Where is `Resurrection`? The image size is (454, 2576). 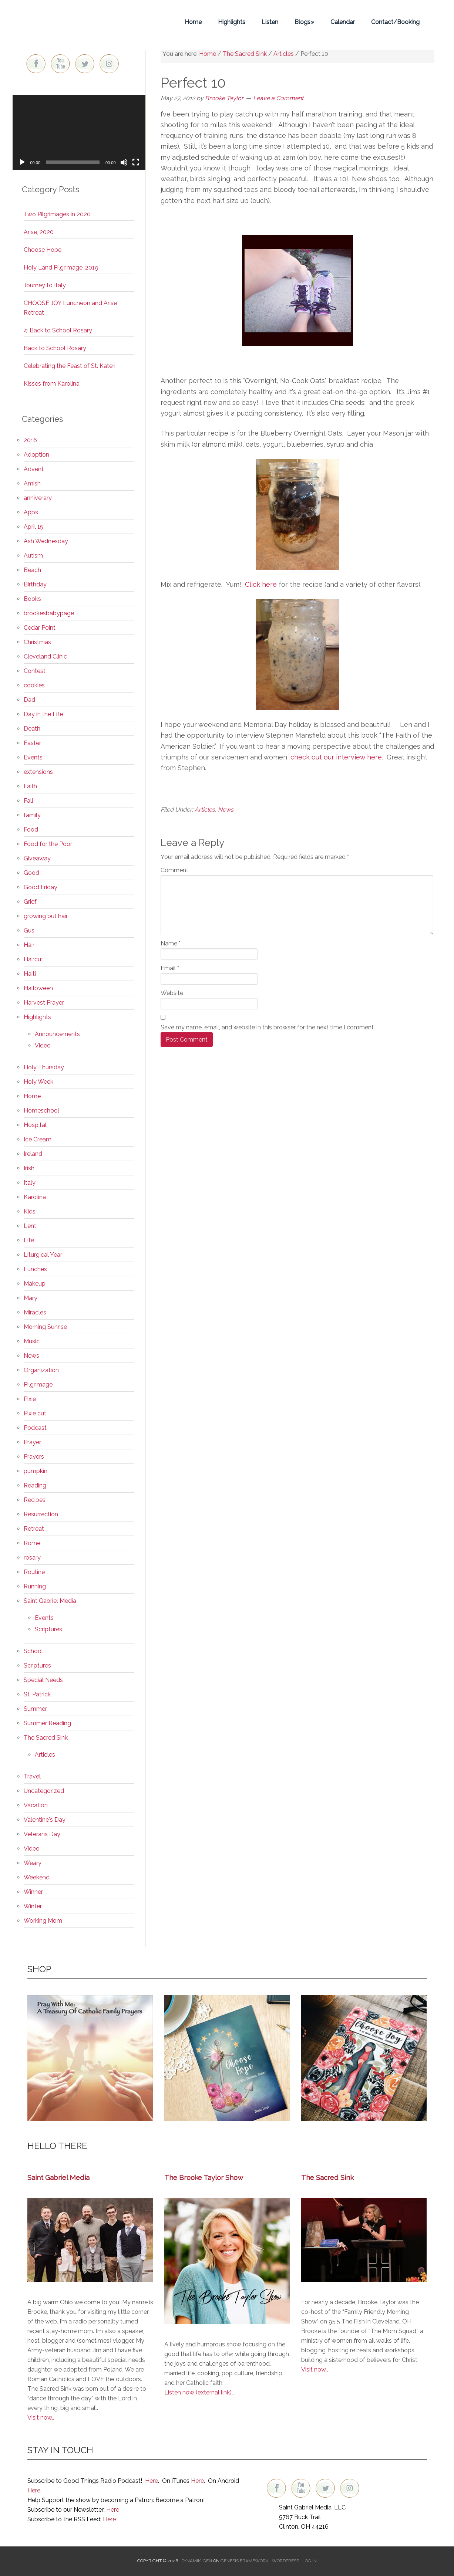
Resurrection is located at coordinates (41, 1514).